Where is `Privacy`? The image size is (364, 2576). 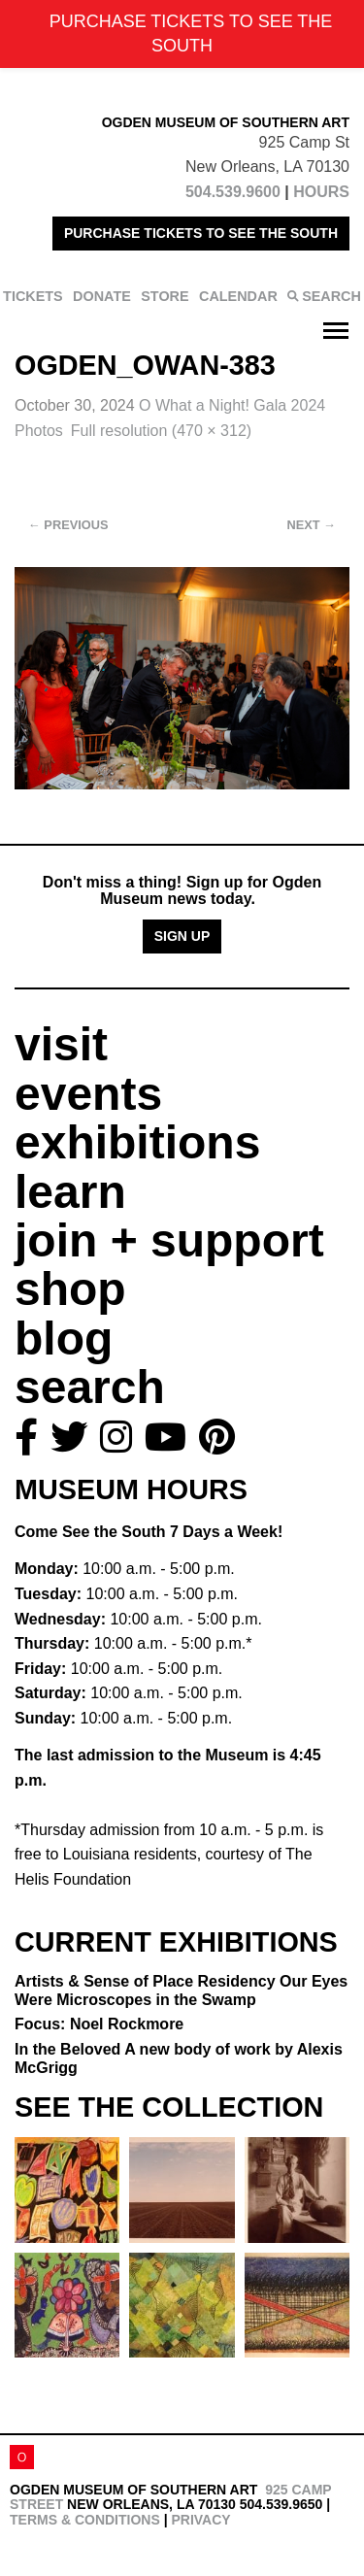 Privacy is located at coordinates (200, 2519).